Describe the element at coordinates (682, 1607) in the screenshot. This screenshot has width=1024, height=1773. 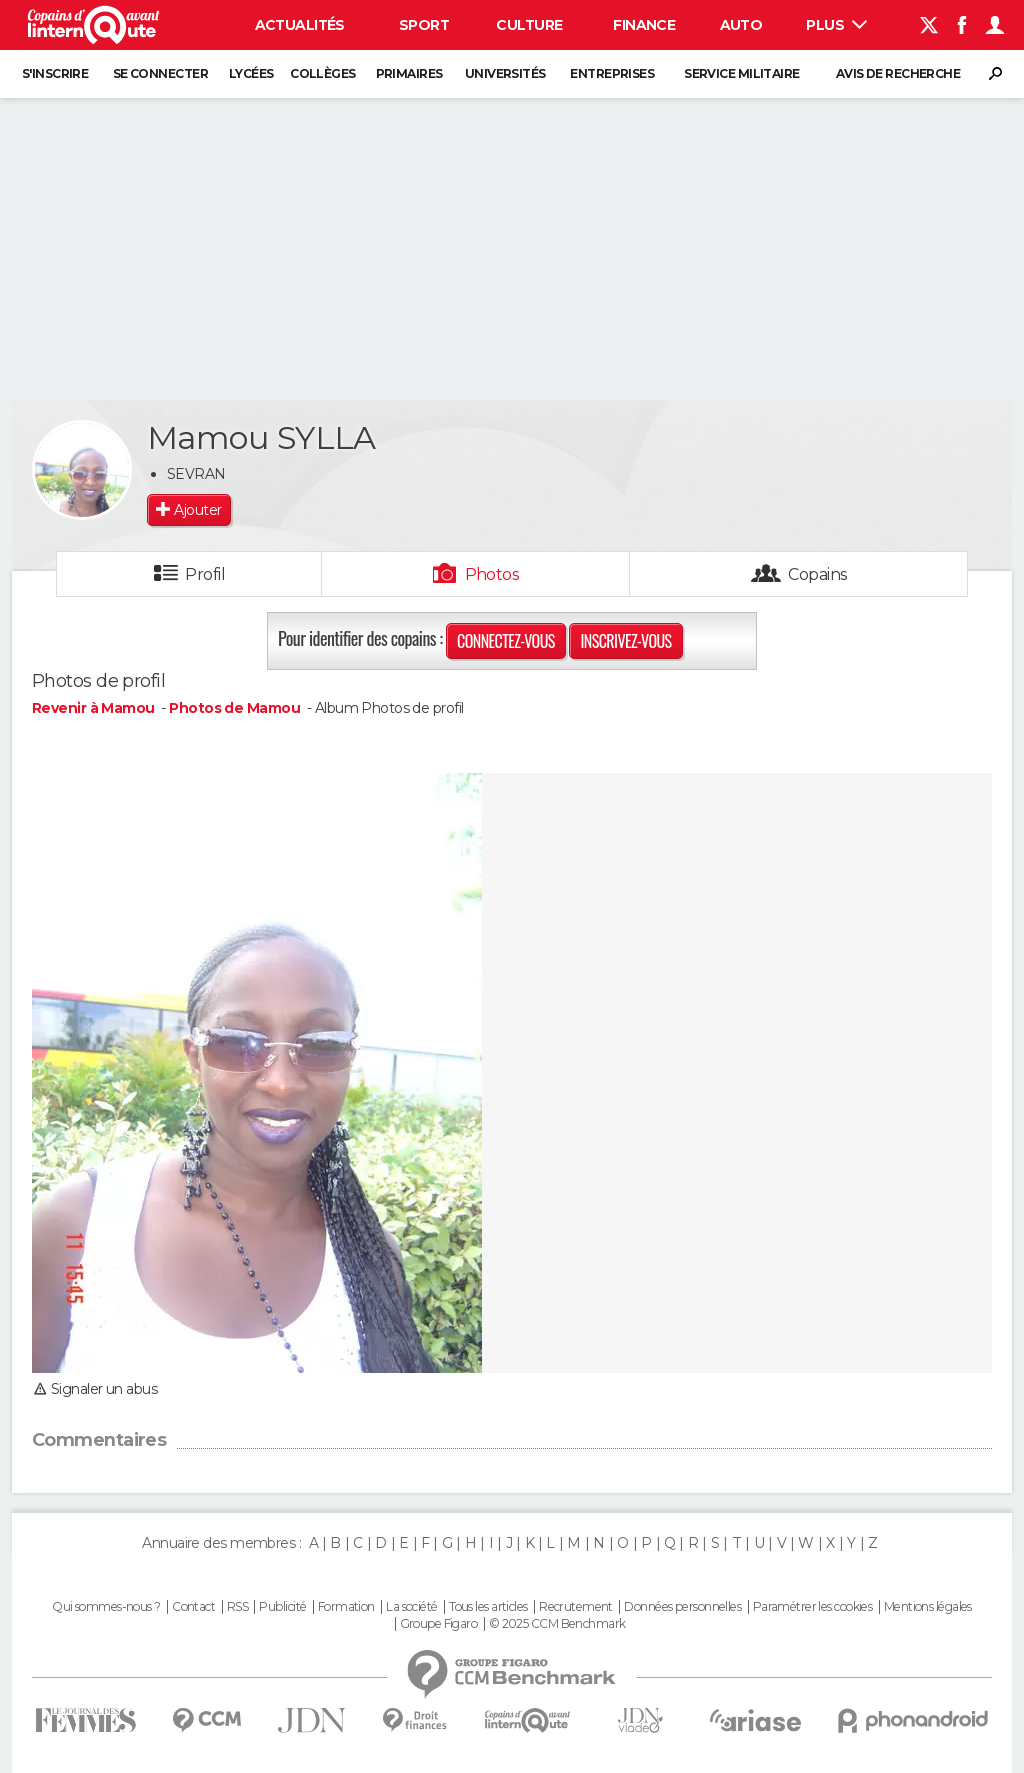
I see `Données personnelles` at that location.